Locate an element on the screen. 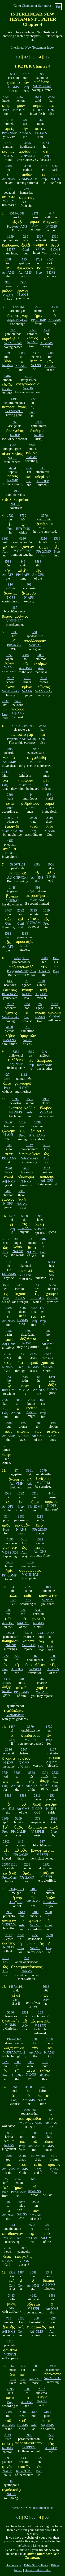  2093 is located at coordinates (40, 655).